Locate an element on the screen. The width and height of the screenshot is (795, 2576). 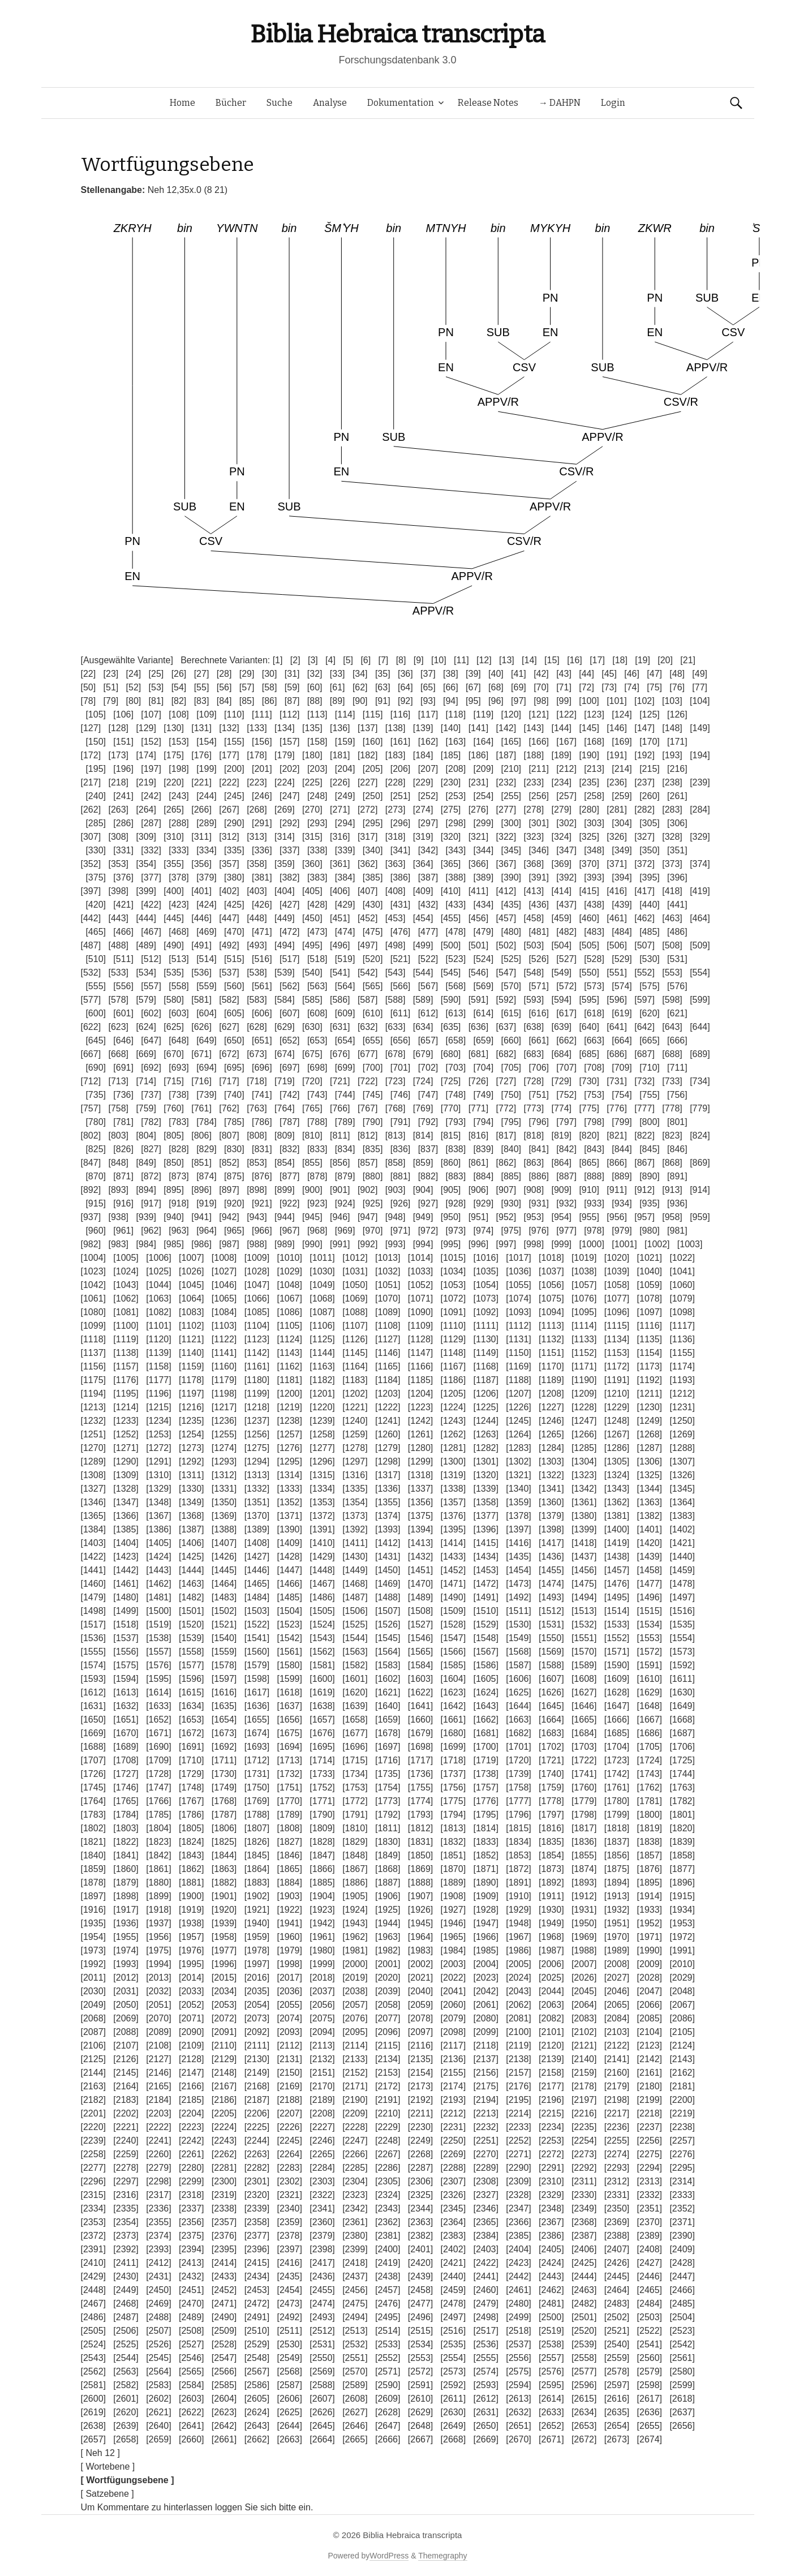
[1484] is located at coordinates (256, 1597).